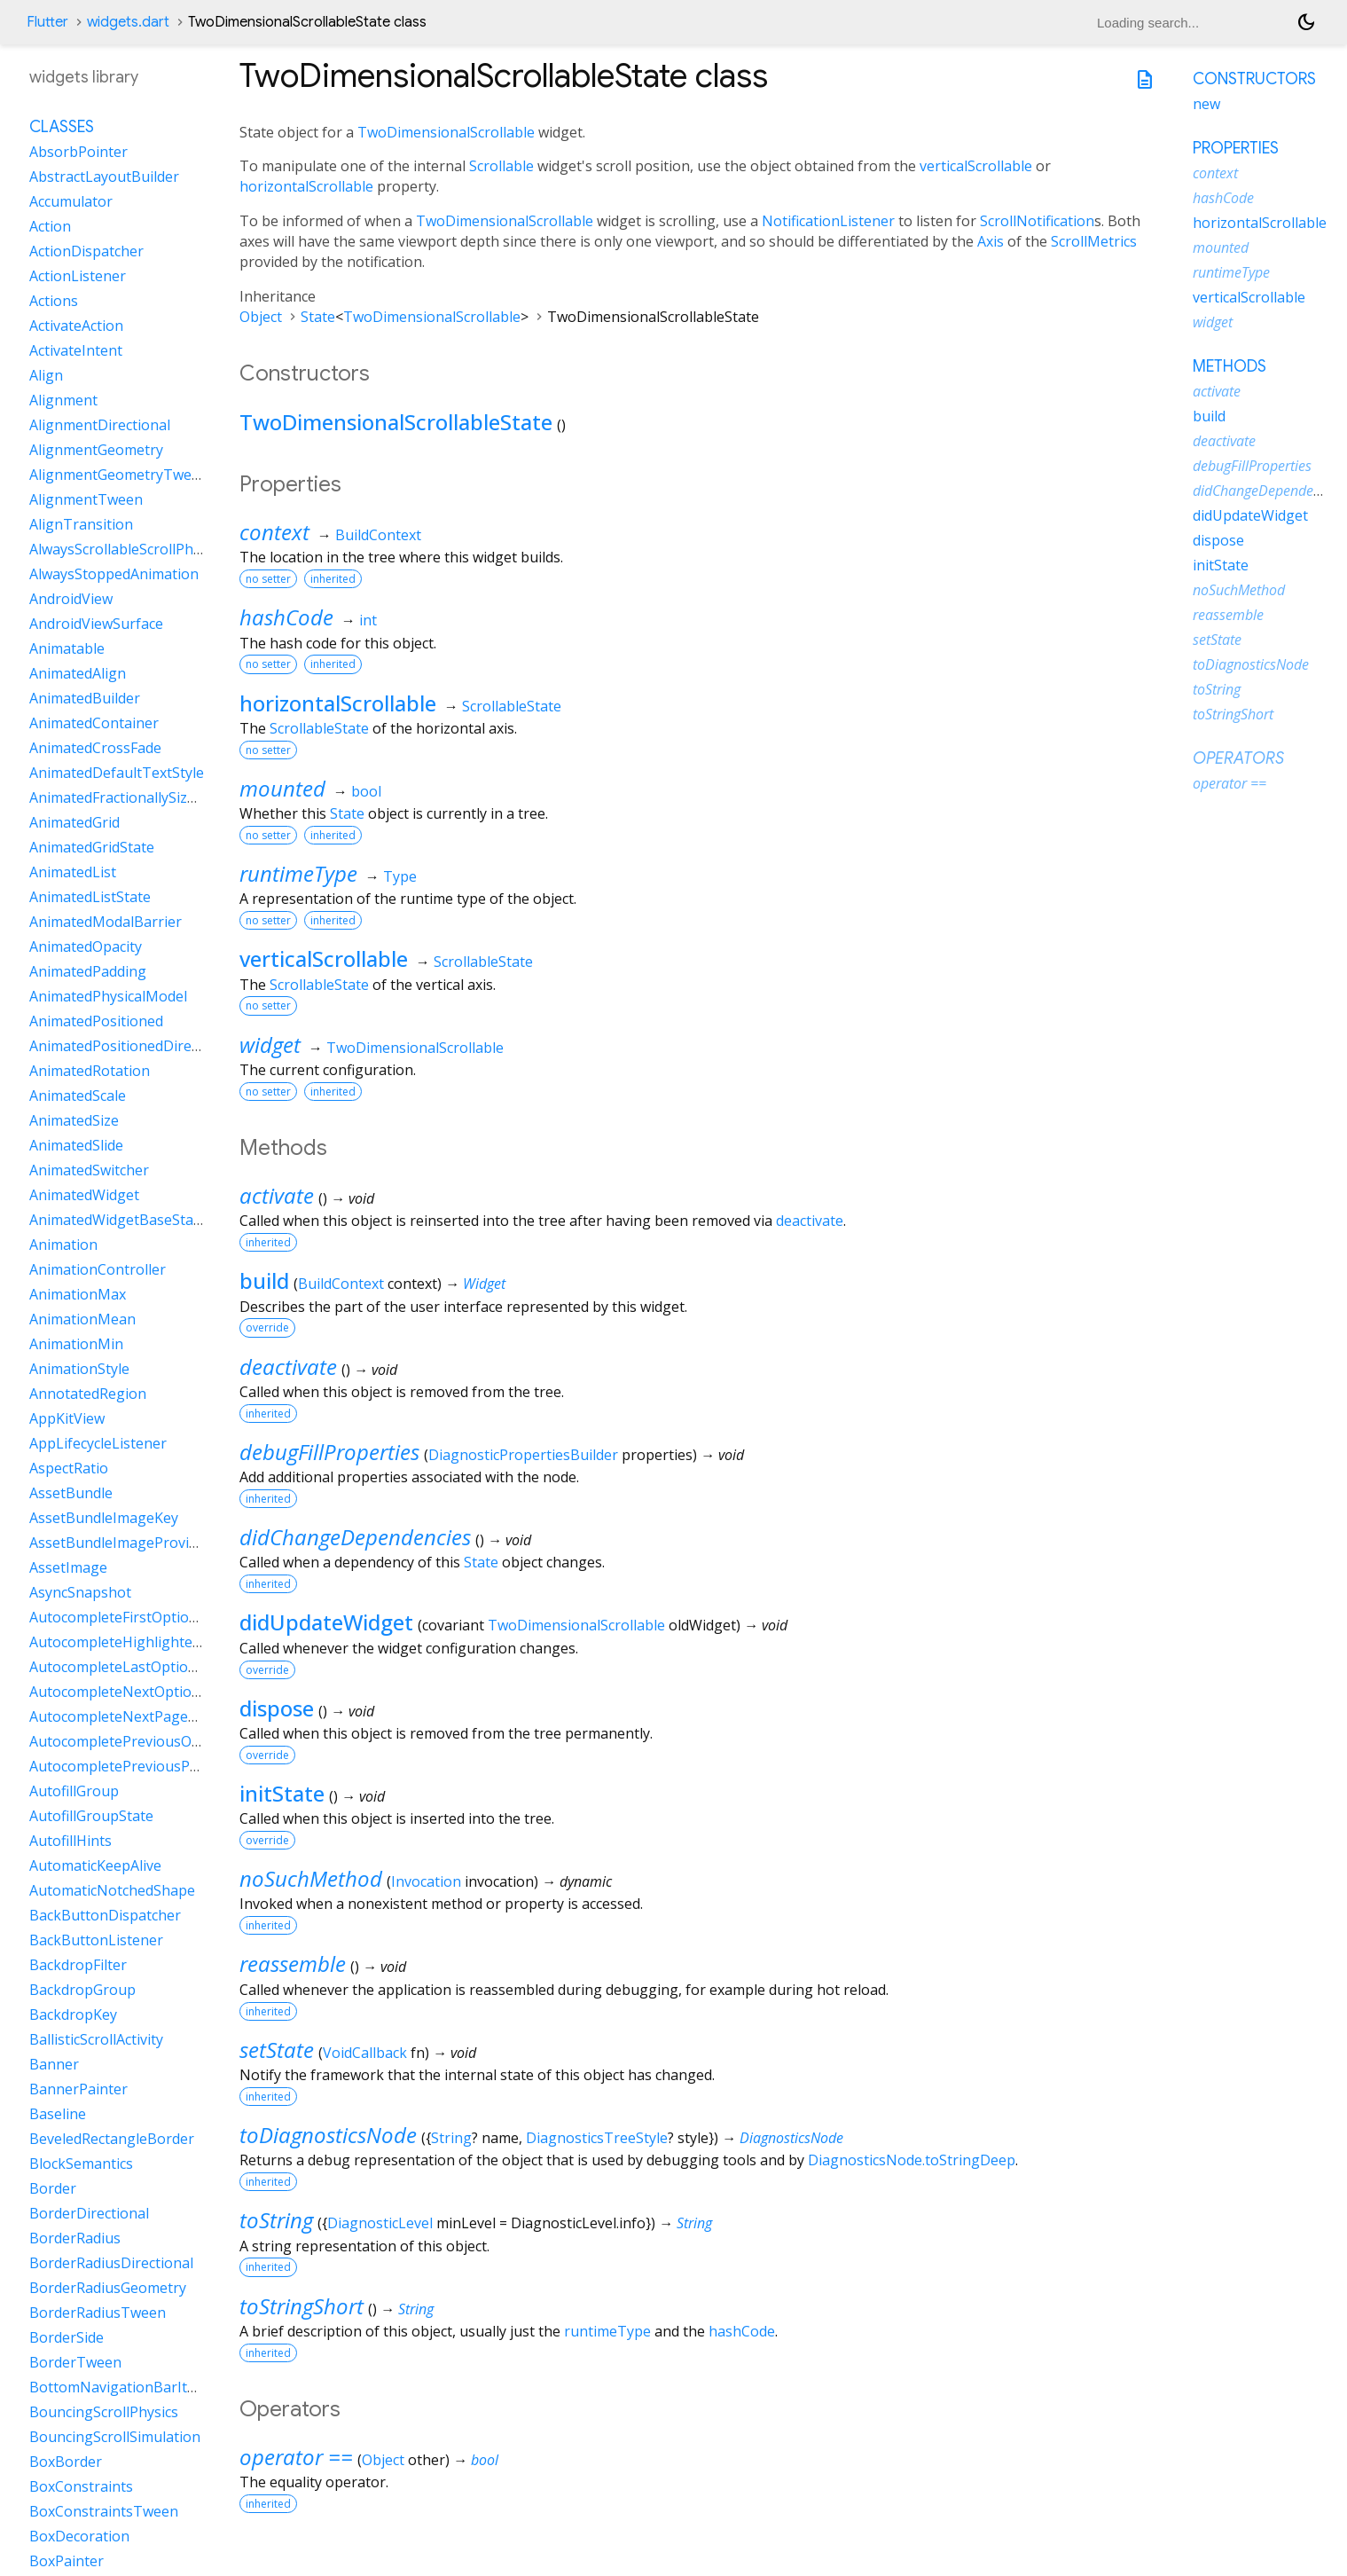 The height and width of the screenshot is (2576, 1347). I want to click on activate, so click(276, 1195).